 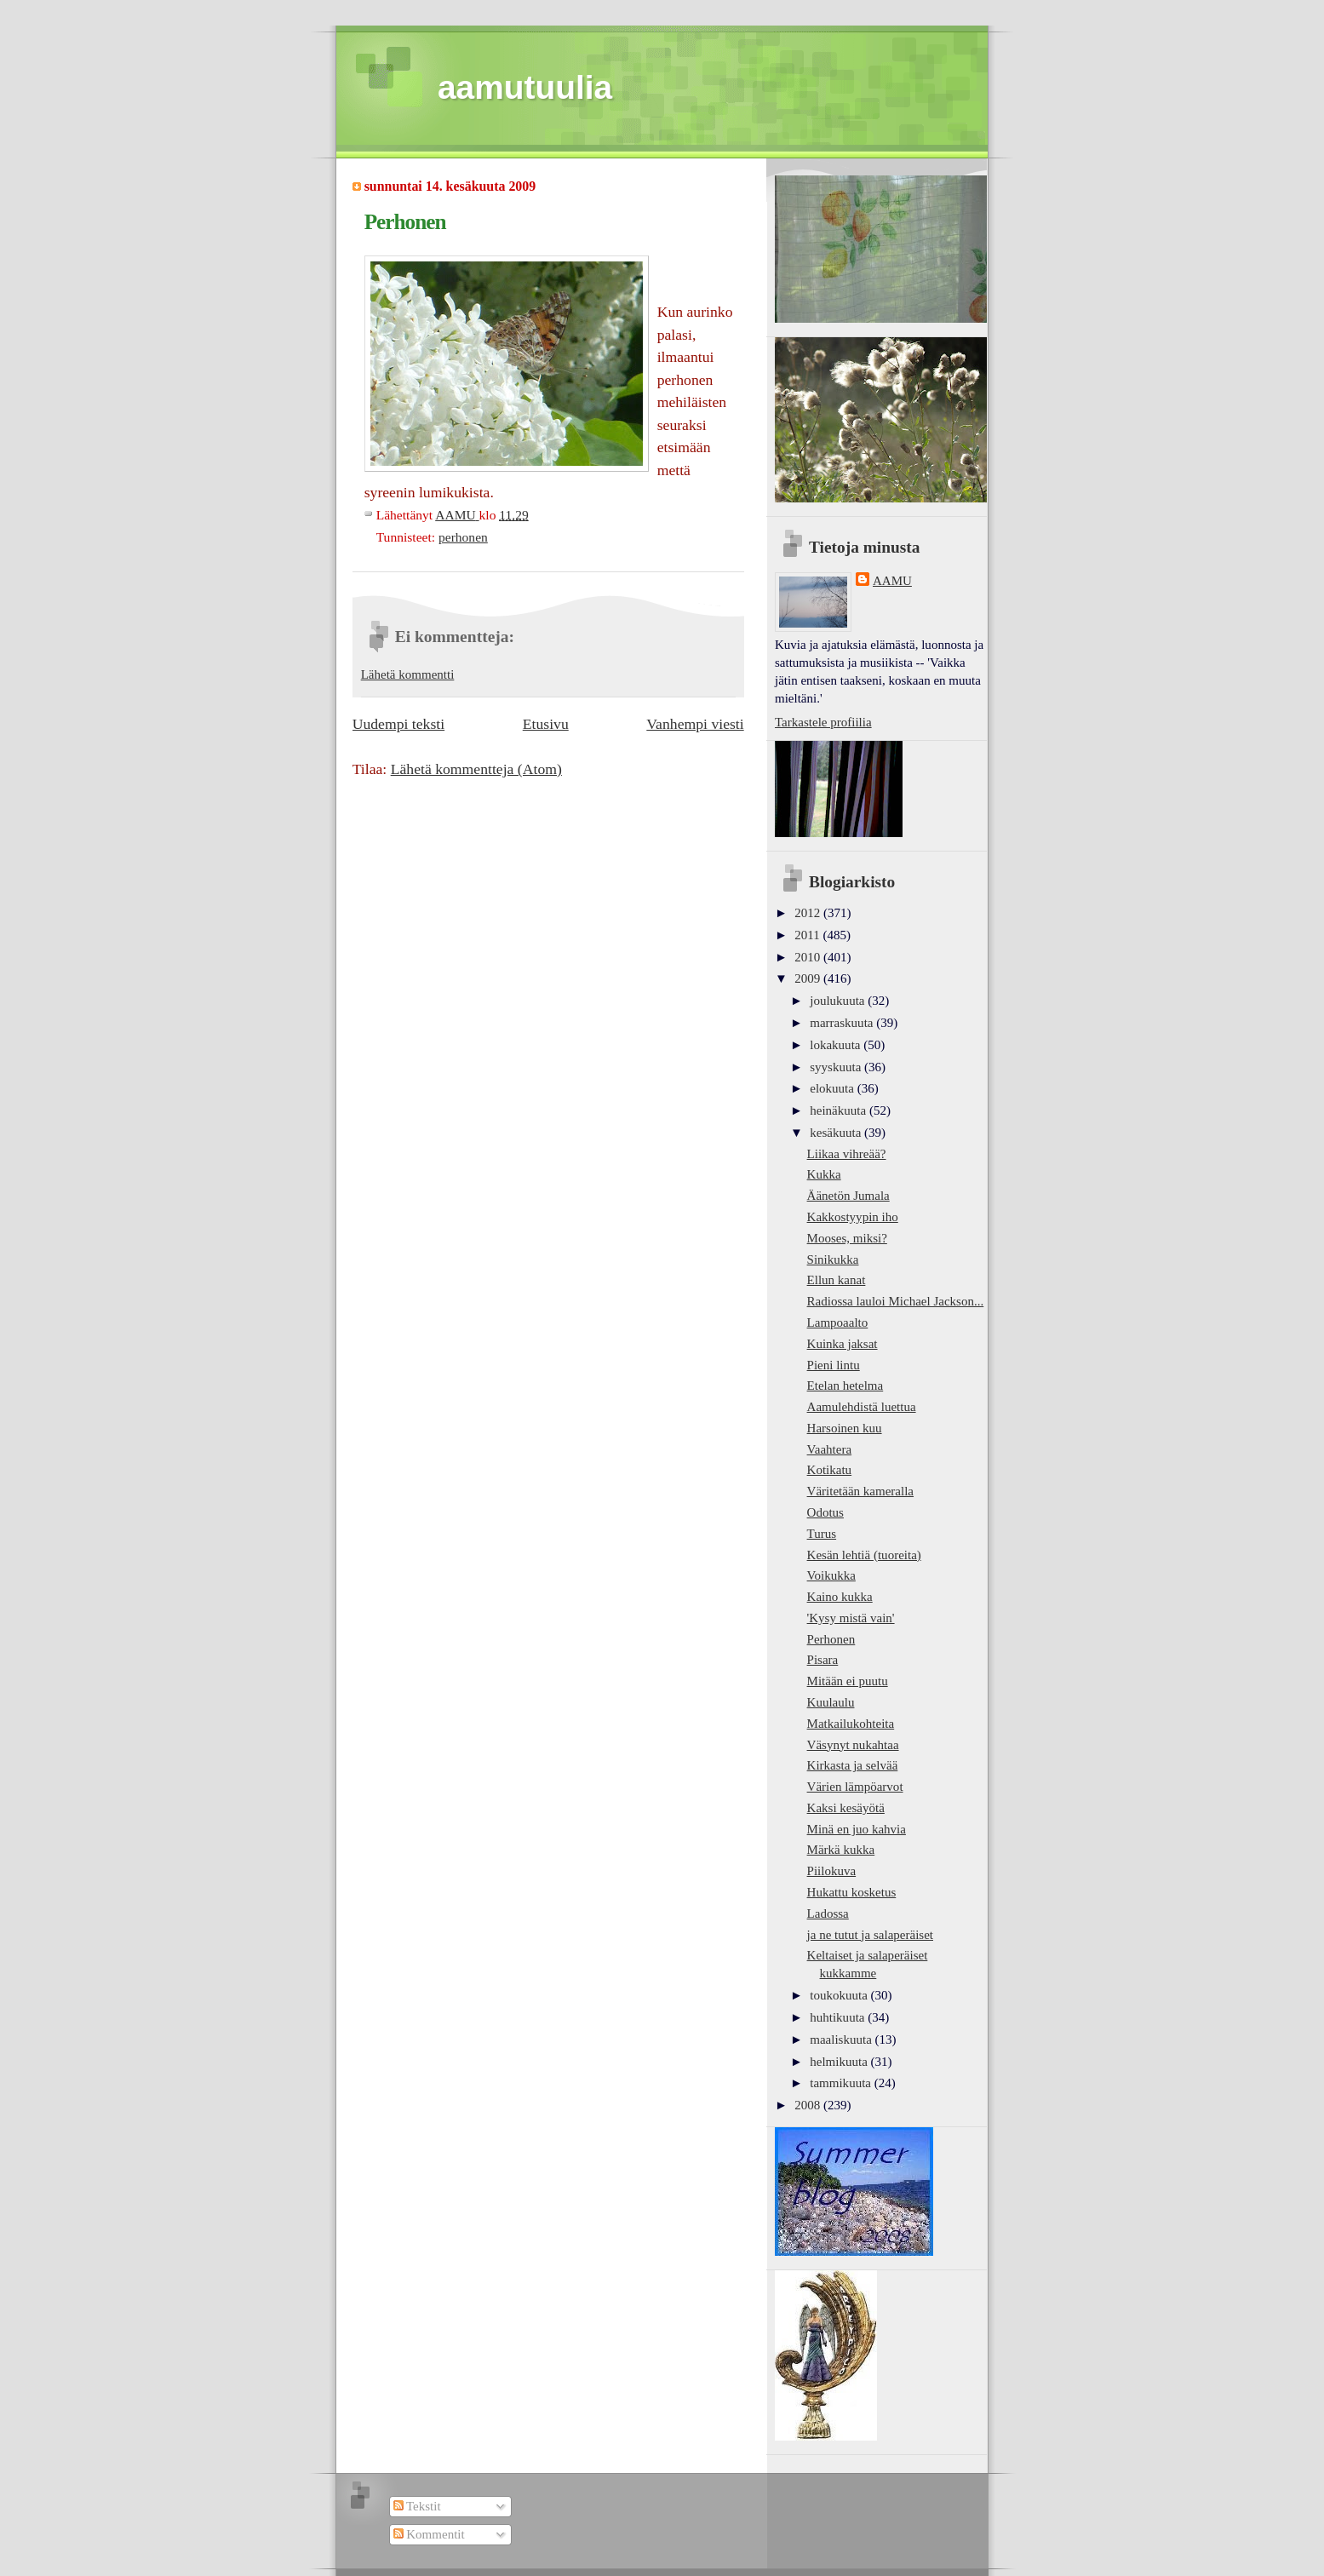 I want to click on Mitään ei puutu, so click(x=847, y=1681).